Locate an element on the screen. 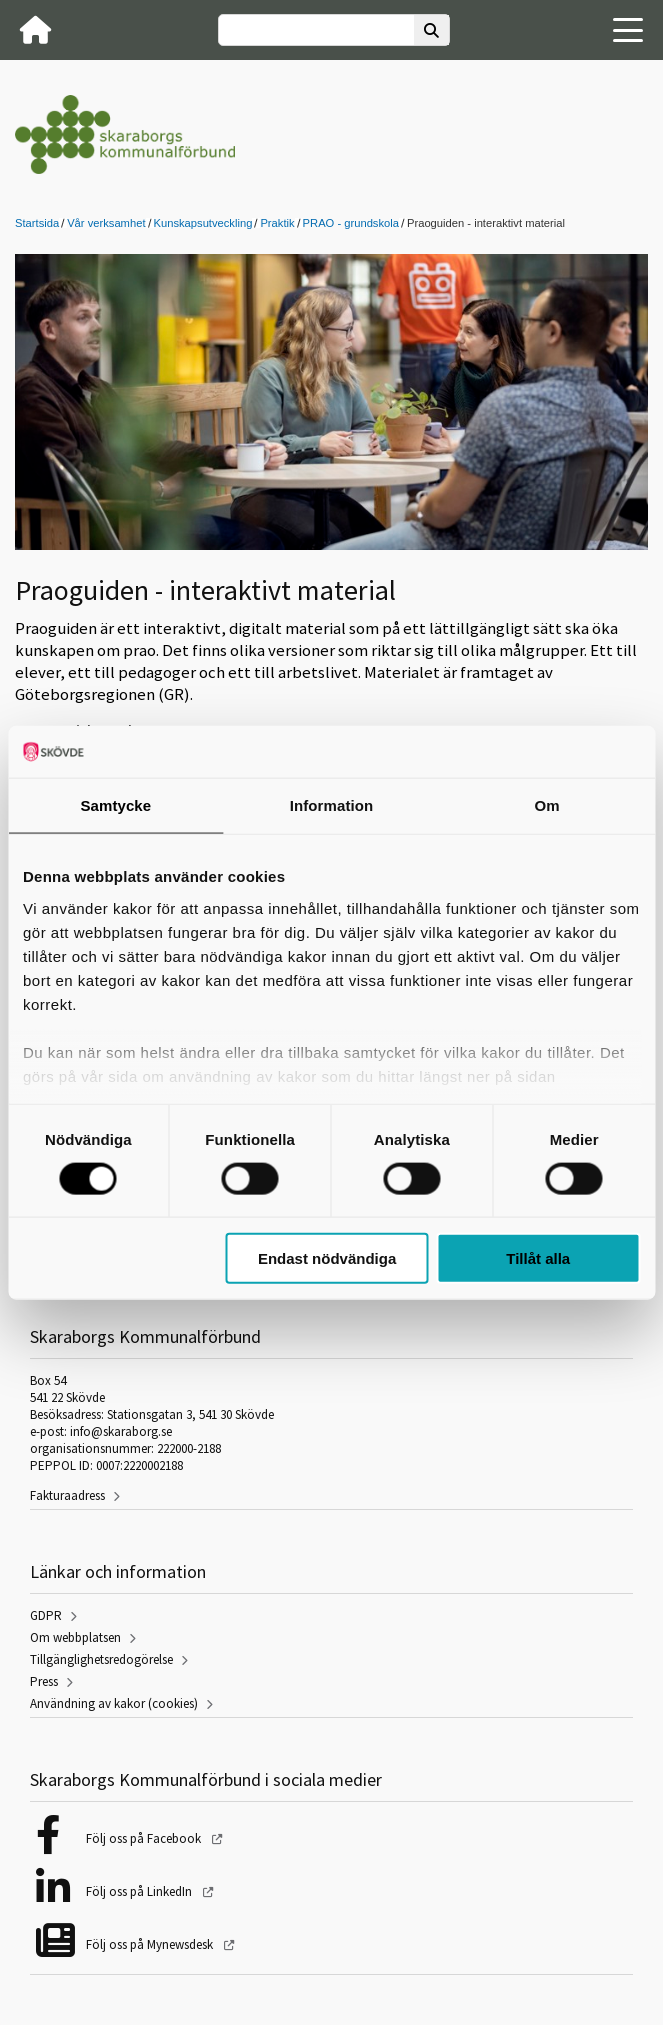  Praktik is located at coordinates (277, 223).